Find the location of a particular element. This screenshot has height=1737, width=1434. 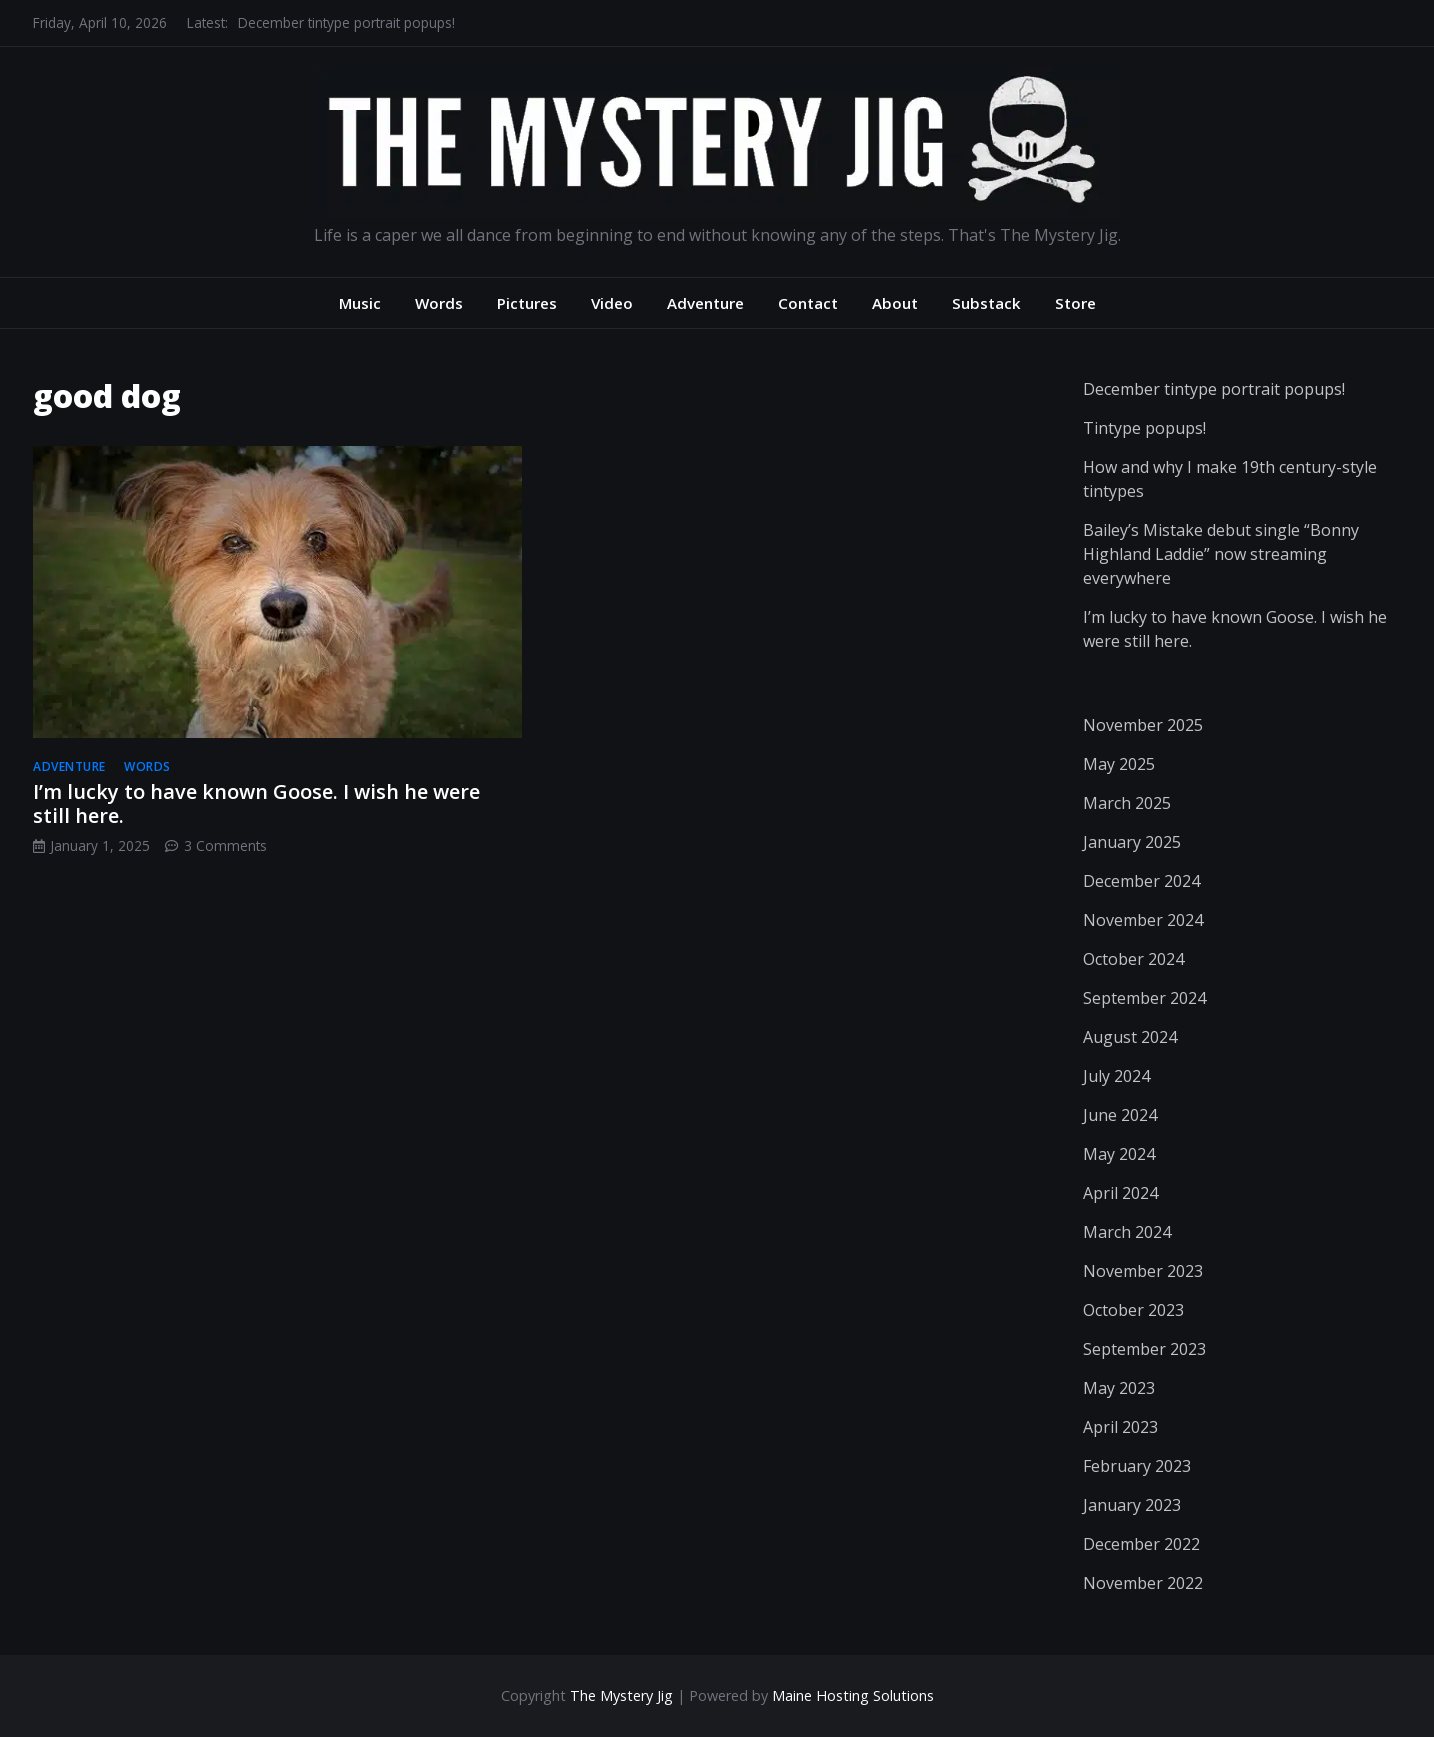

words is located at coordinates (147, 766).